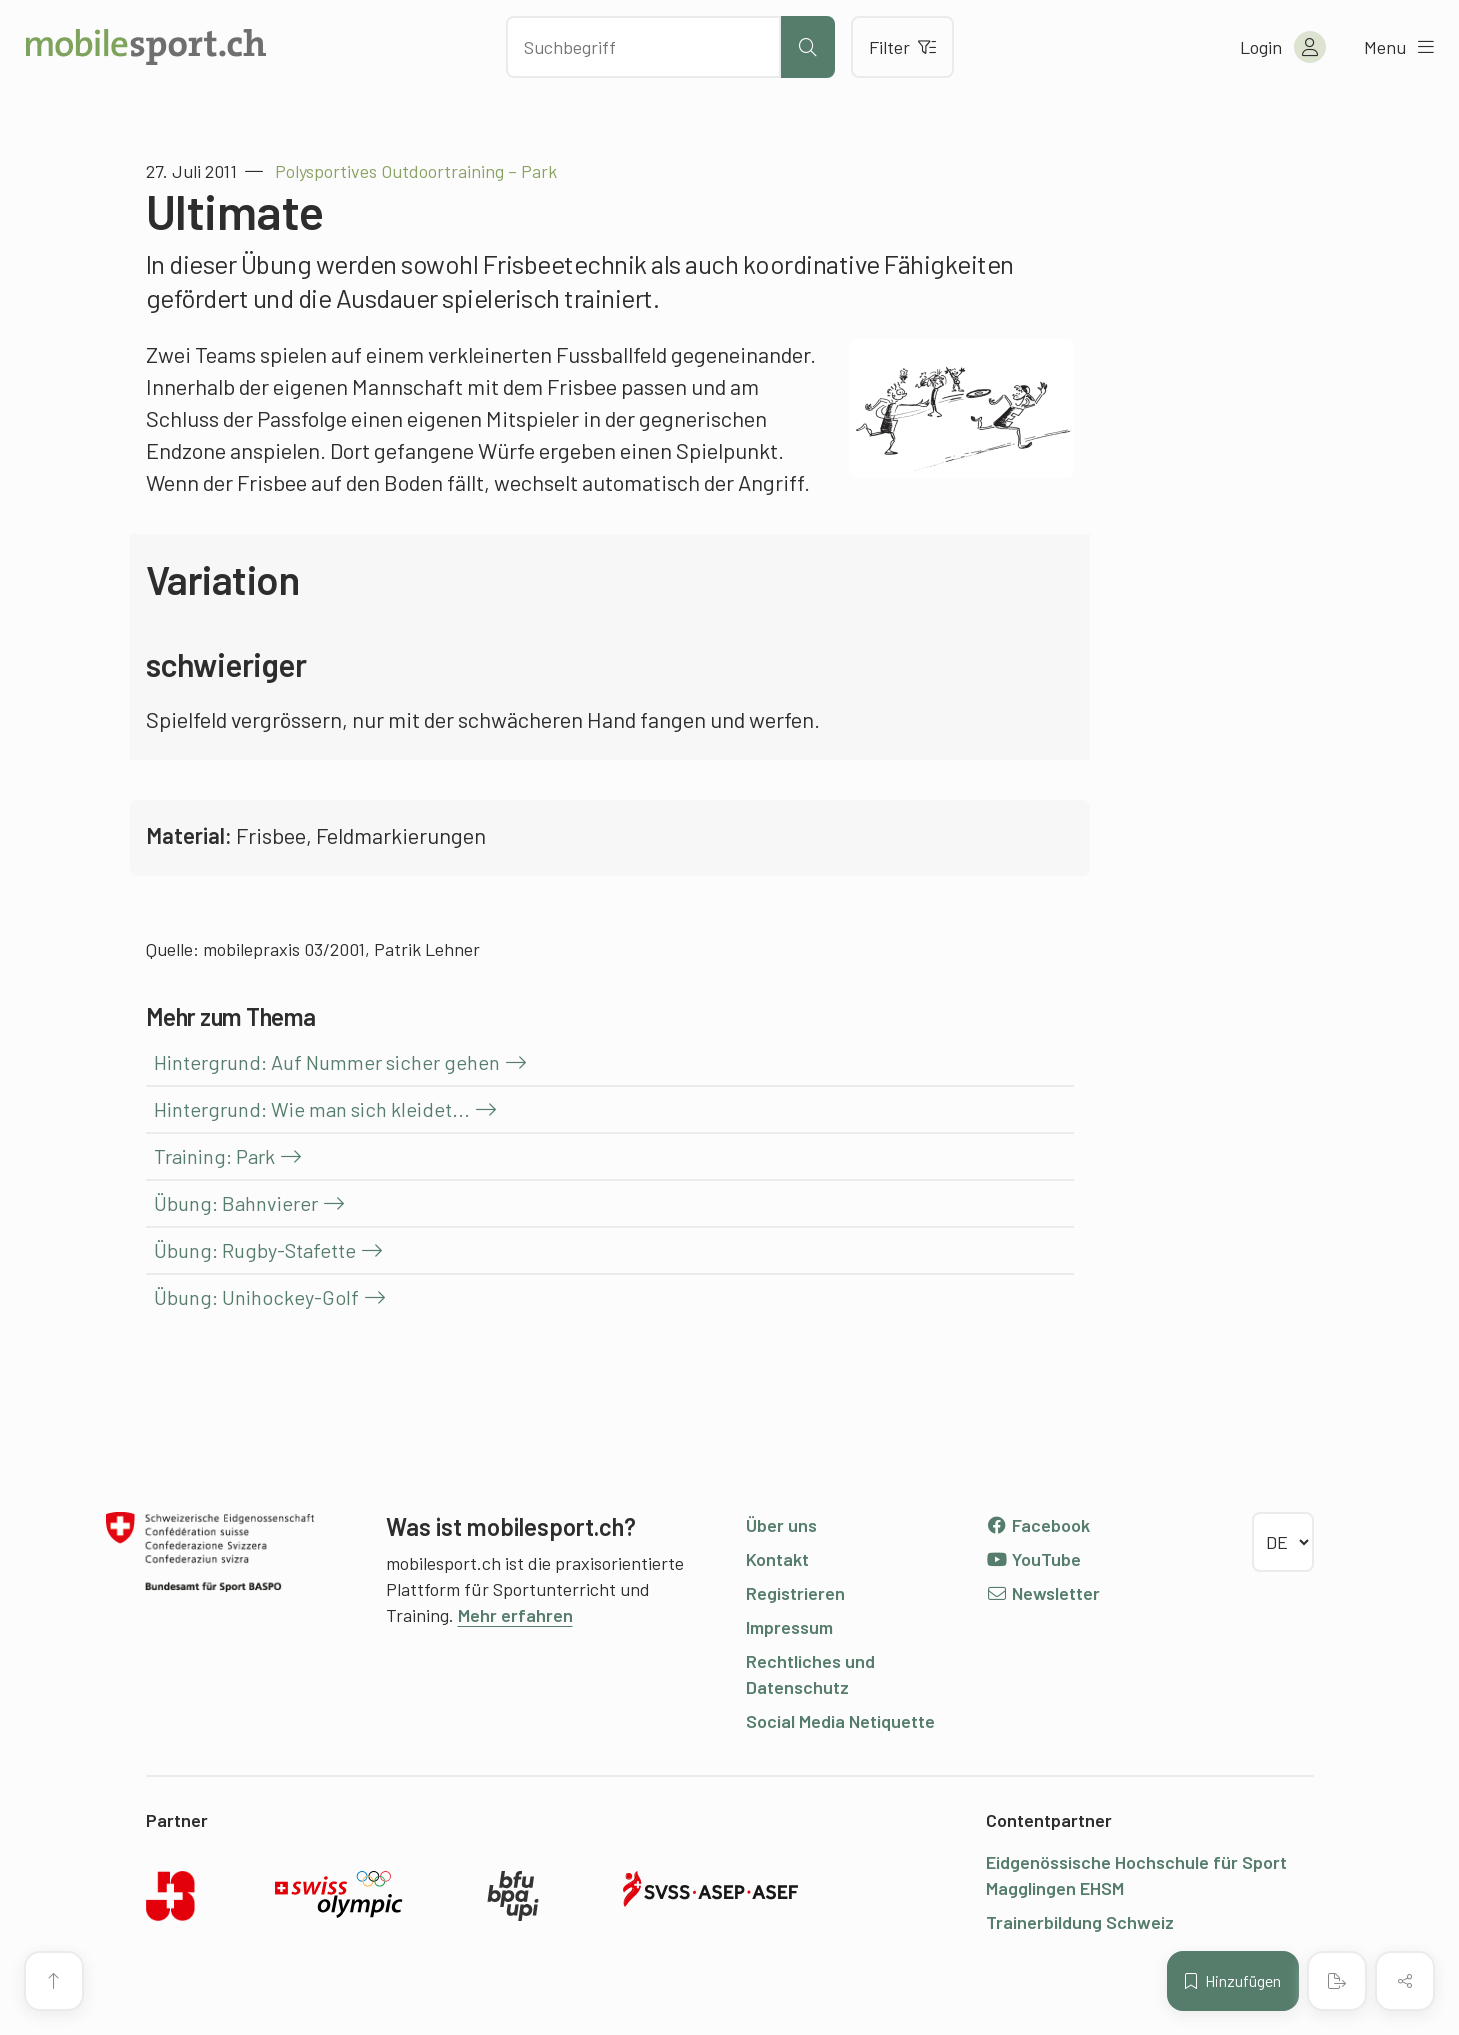 The width and height of the screenshot is (1459, 2035). What do you see at coordinates (1080, 1922) in the screenshot?
I see `Trainerbildung Schweiz` at bounding box center [1080, 1922].